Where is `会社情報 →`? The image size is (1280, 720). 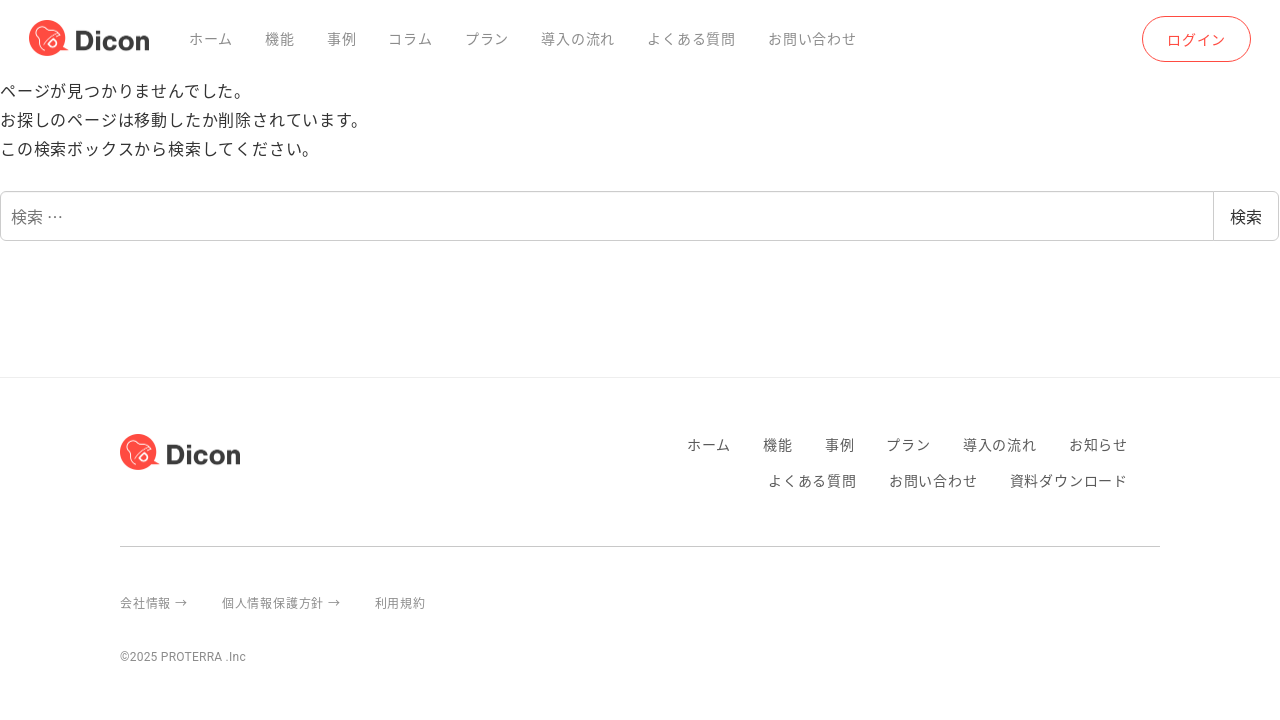 会社情報 → is located at coordinates (154, 602).